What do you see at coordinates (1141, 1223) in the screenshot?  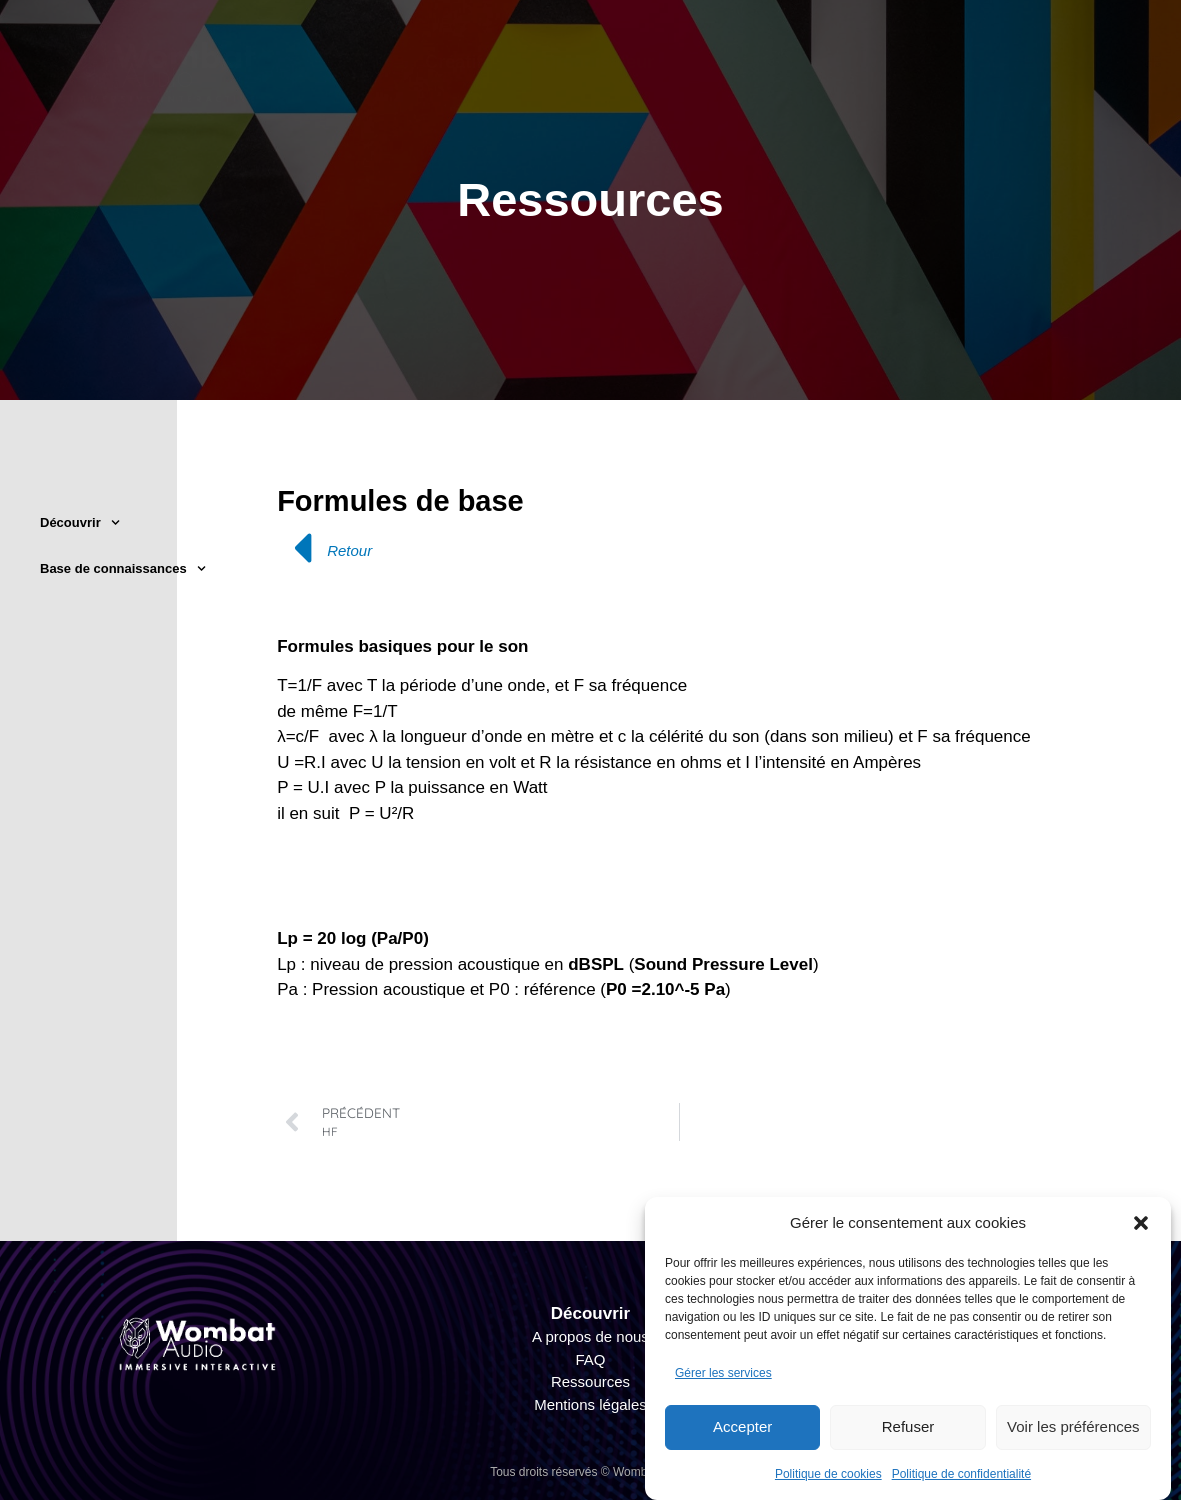 I see `[button]` at bounding box center [1141, 1223].